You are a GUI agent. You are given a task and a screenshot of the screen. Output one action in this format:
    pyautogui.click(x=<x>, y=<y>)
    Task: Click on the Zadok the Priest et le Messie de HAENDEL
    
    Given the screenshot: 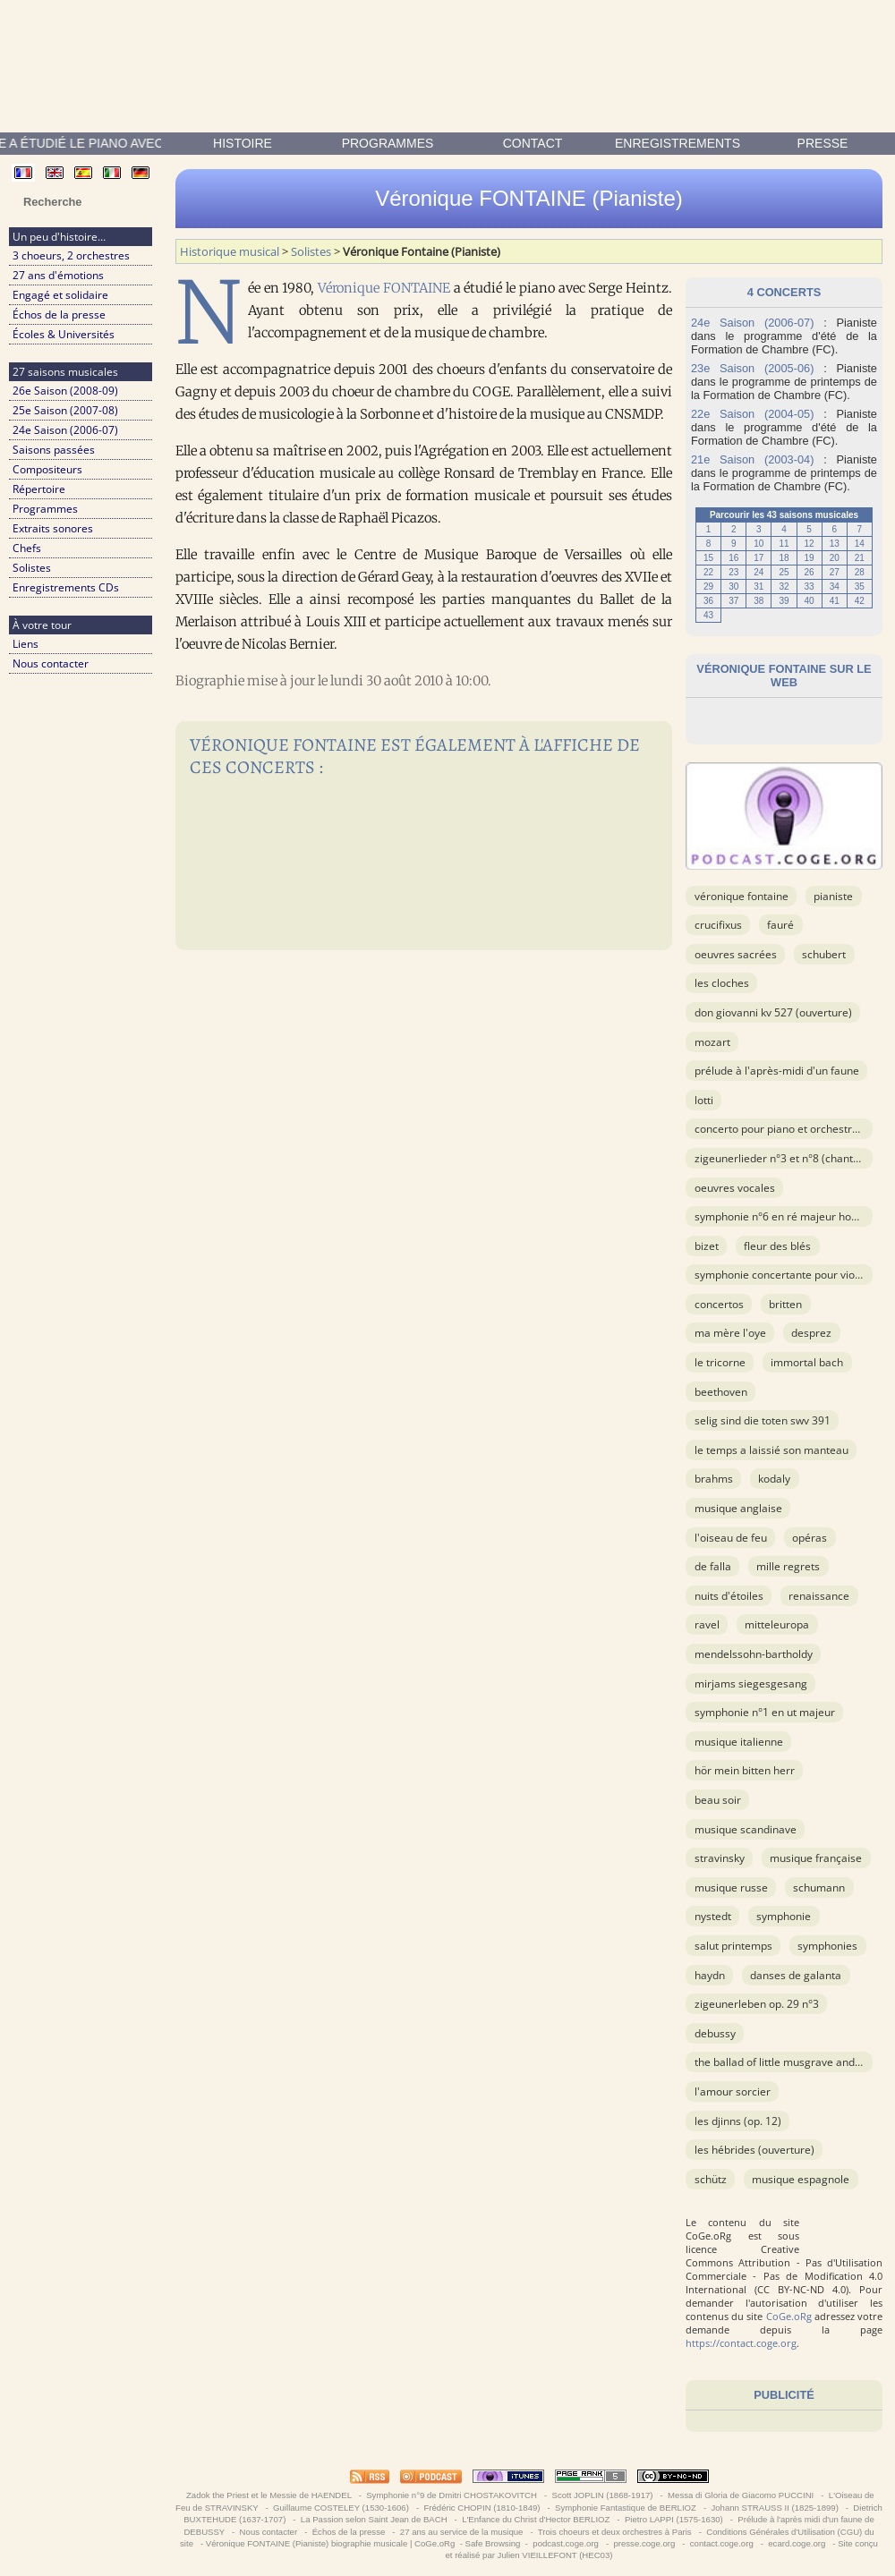 What is the action you would take?
    pyautogui.click(x=268, y=2495)
    